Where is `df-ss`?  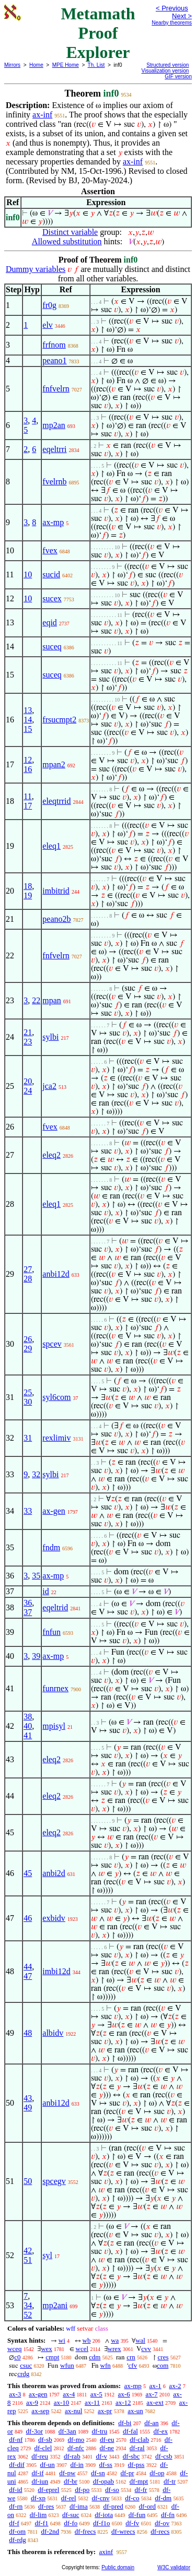
df-ss is located at coordinates (105, 2464).